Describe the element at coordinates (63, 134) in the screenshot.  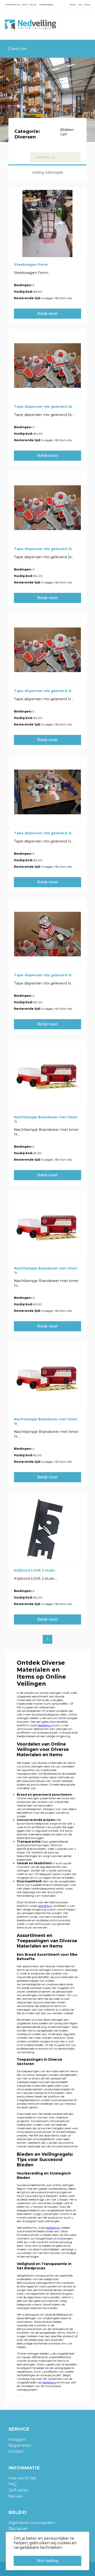
I see `Lijst` at that location.